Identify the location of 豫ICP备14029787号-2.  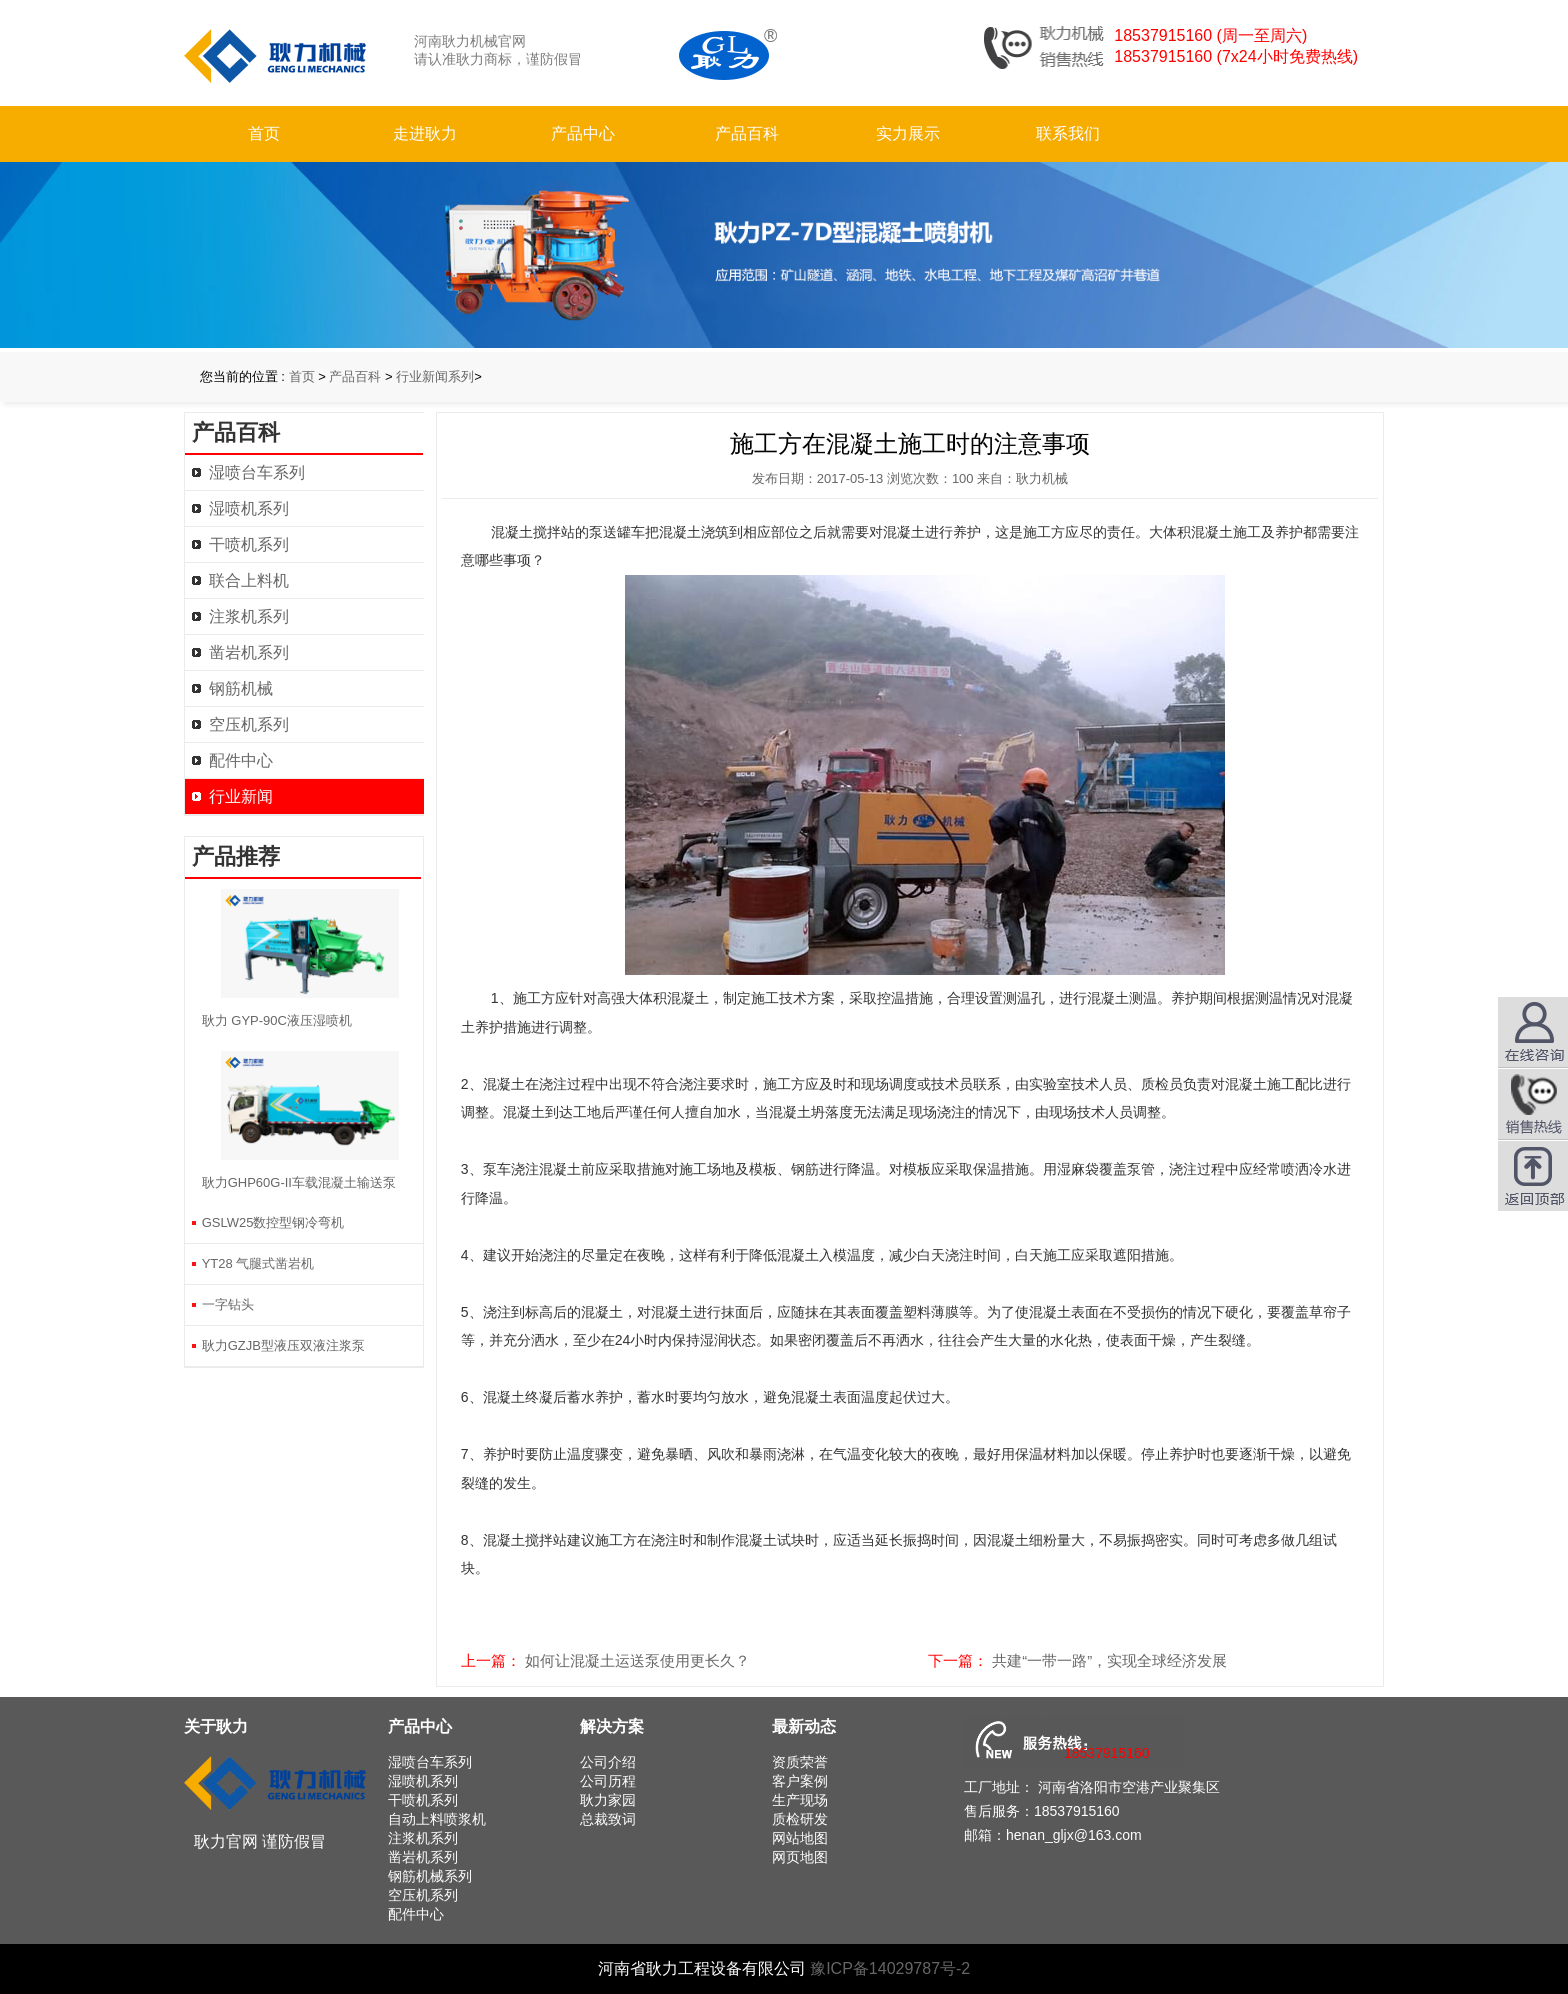
(890, 1968).